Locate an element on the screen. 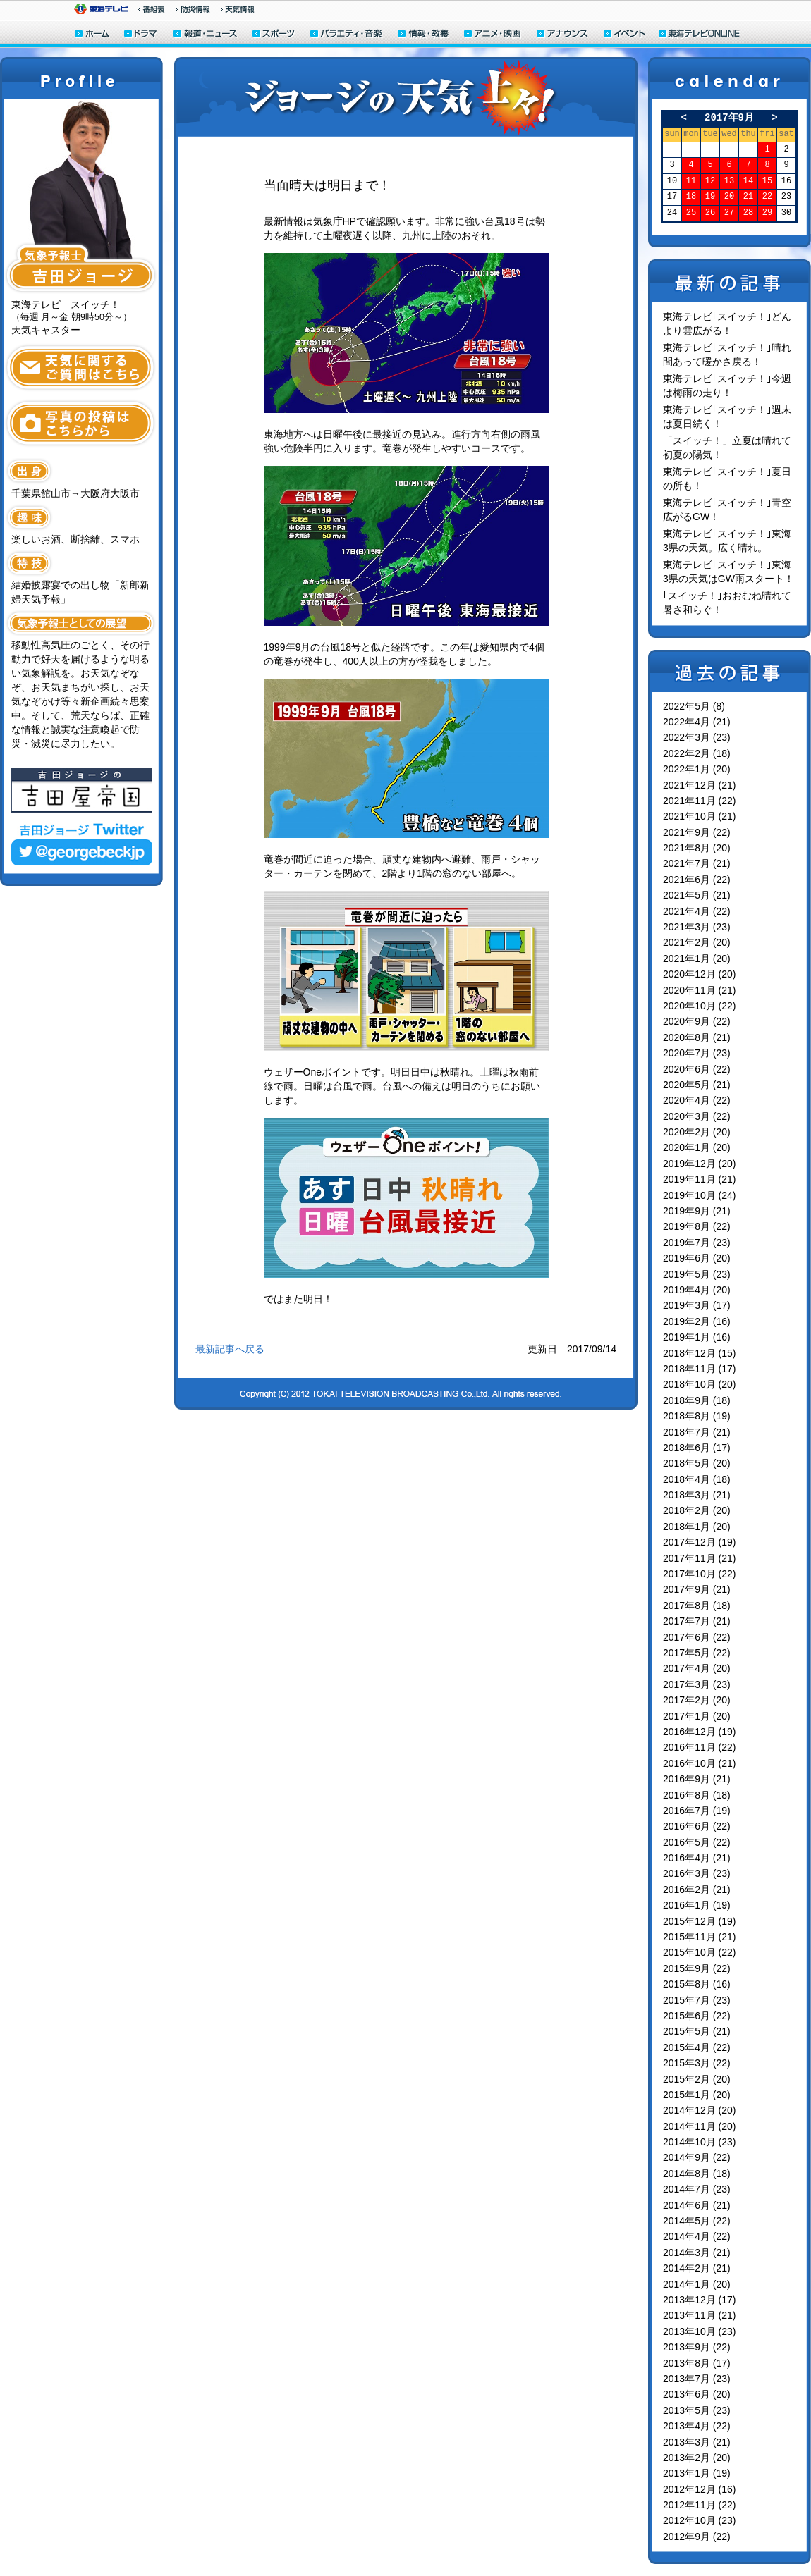 The height and width of the screenshot is (2576, 811). 2015年10月 (22) is located at coordinates (699, 1952).